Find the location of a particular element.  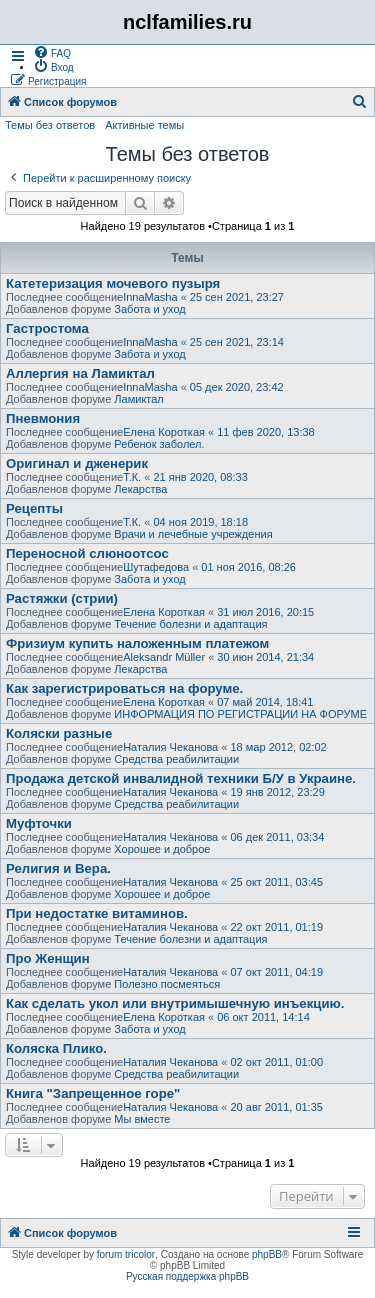

Хорошее и доброе is located at coordinates (162, 849).